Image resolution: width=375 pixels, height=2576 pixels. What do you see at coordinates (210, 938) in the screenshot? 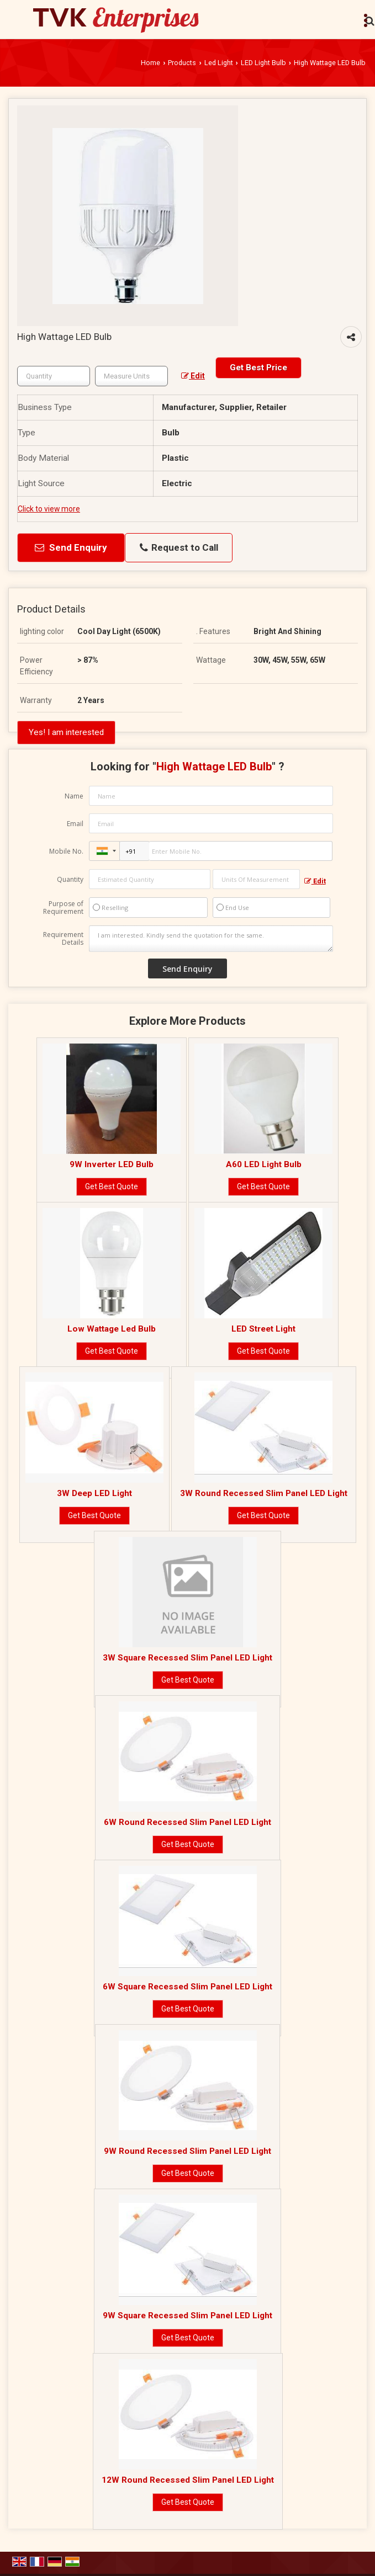
I see `I am interested. Kindly send the quotation for the same.` at bounding box center [210, 938].